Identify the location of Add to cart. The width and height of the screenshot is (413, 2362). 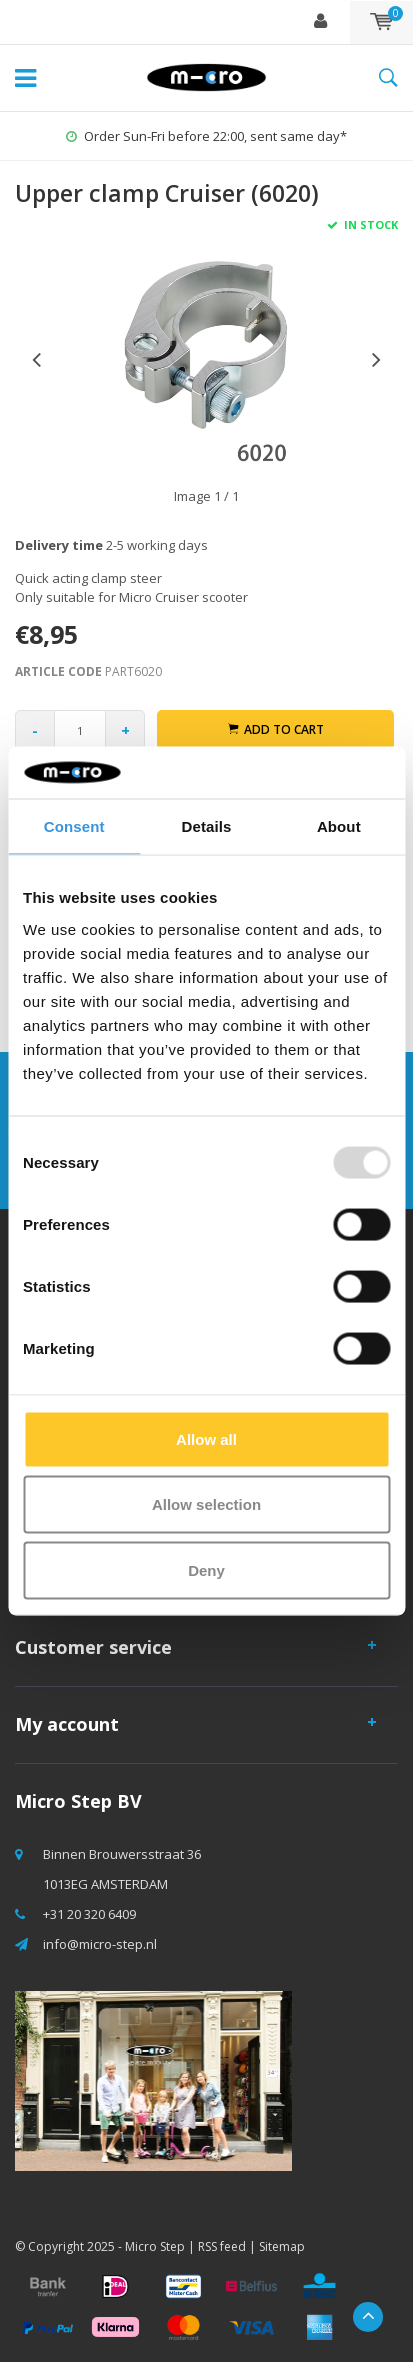
(276, 729).